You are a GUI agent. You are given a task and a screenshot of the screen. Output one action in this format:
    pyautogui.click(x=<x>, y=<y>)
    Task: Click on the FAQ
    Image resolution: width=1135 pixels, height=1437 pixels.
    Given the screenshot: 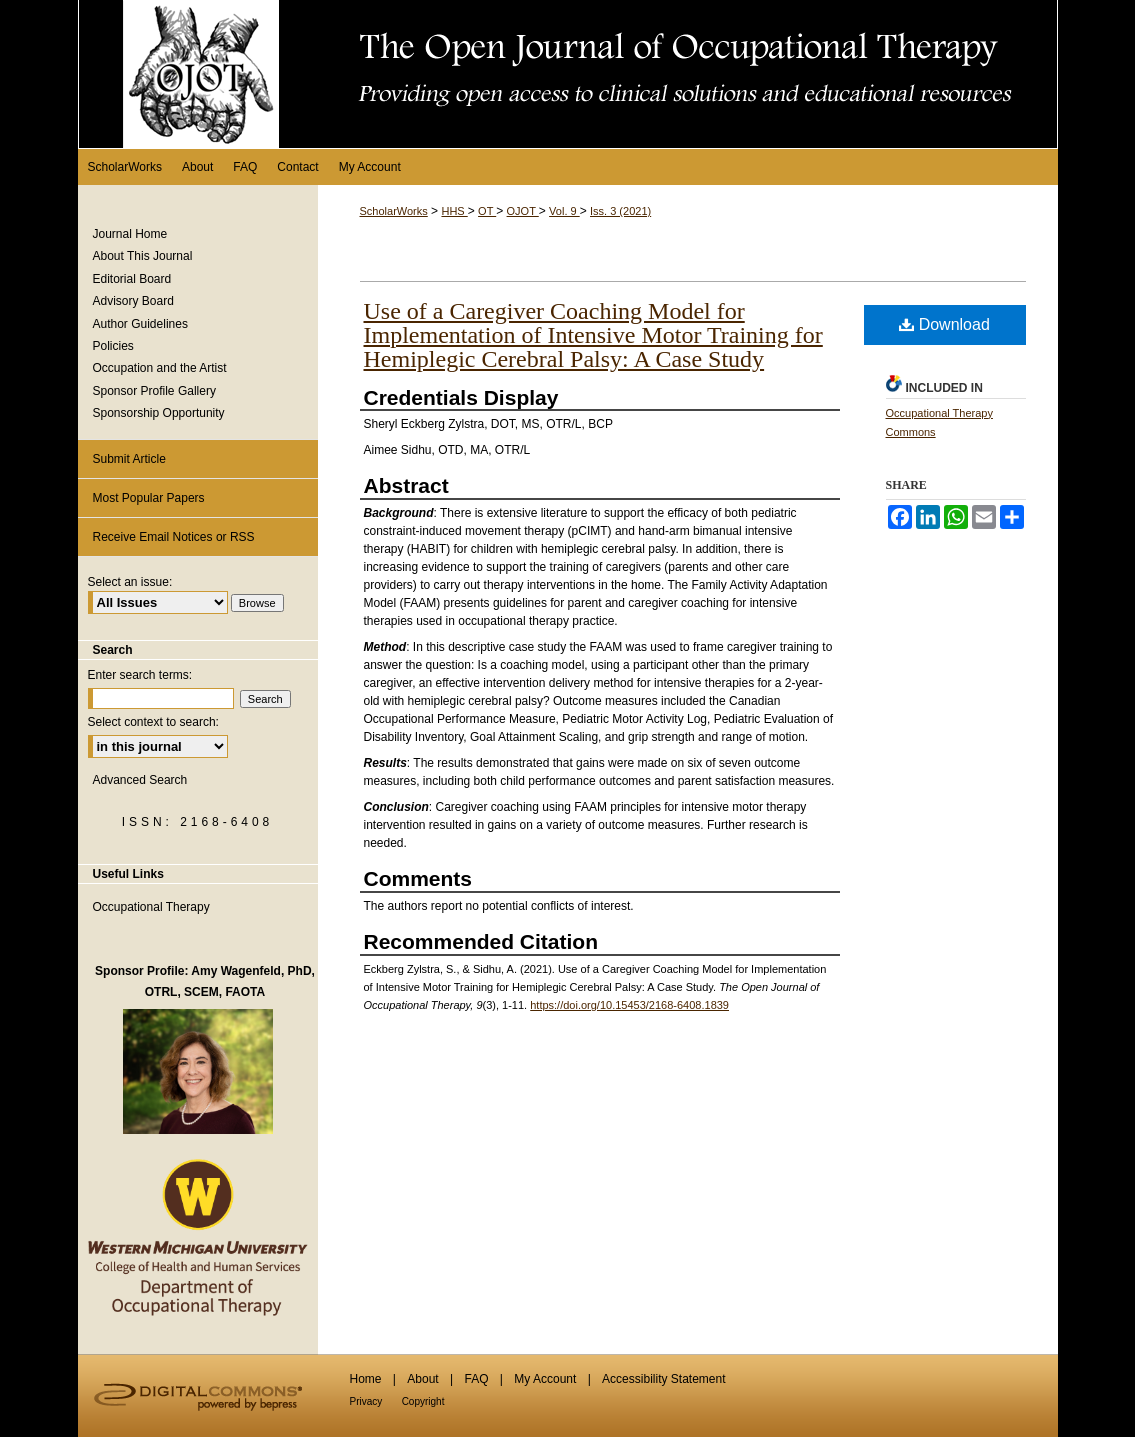 What is the action you would take?
    pyautogui.click(x=476, y=1379)
    